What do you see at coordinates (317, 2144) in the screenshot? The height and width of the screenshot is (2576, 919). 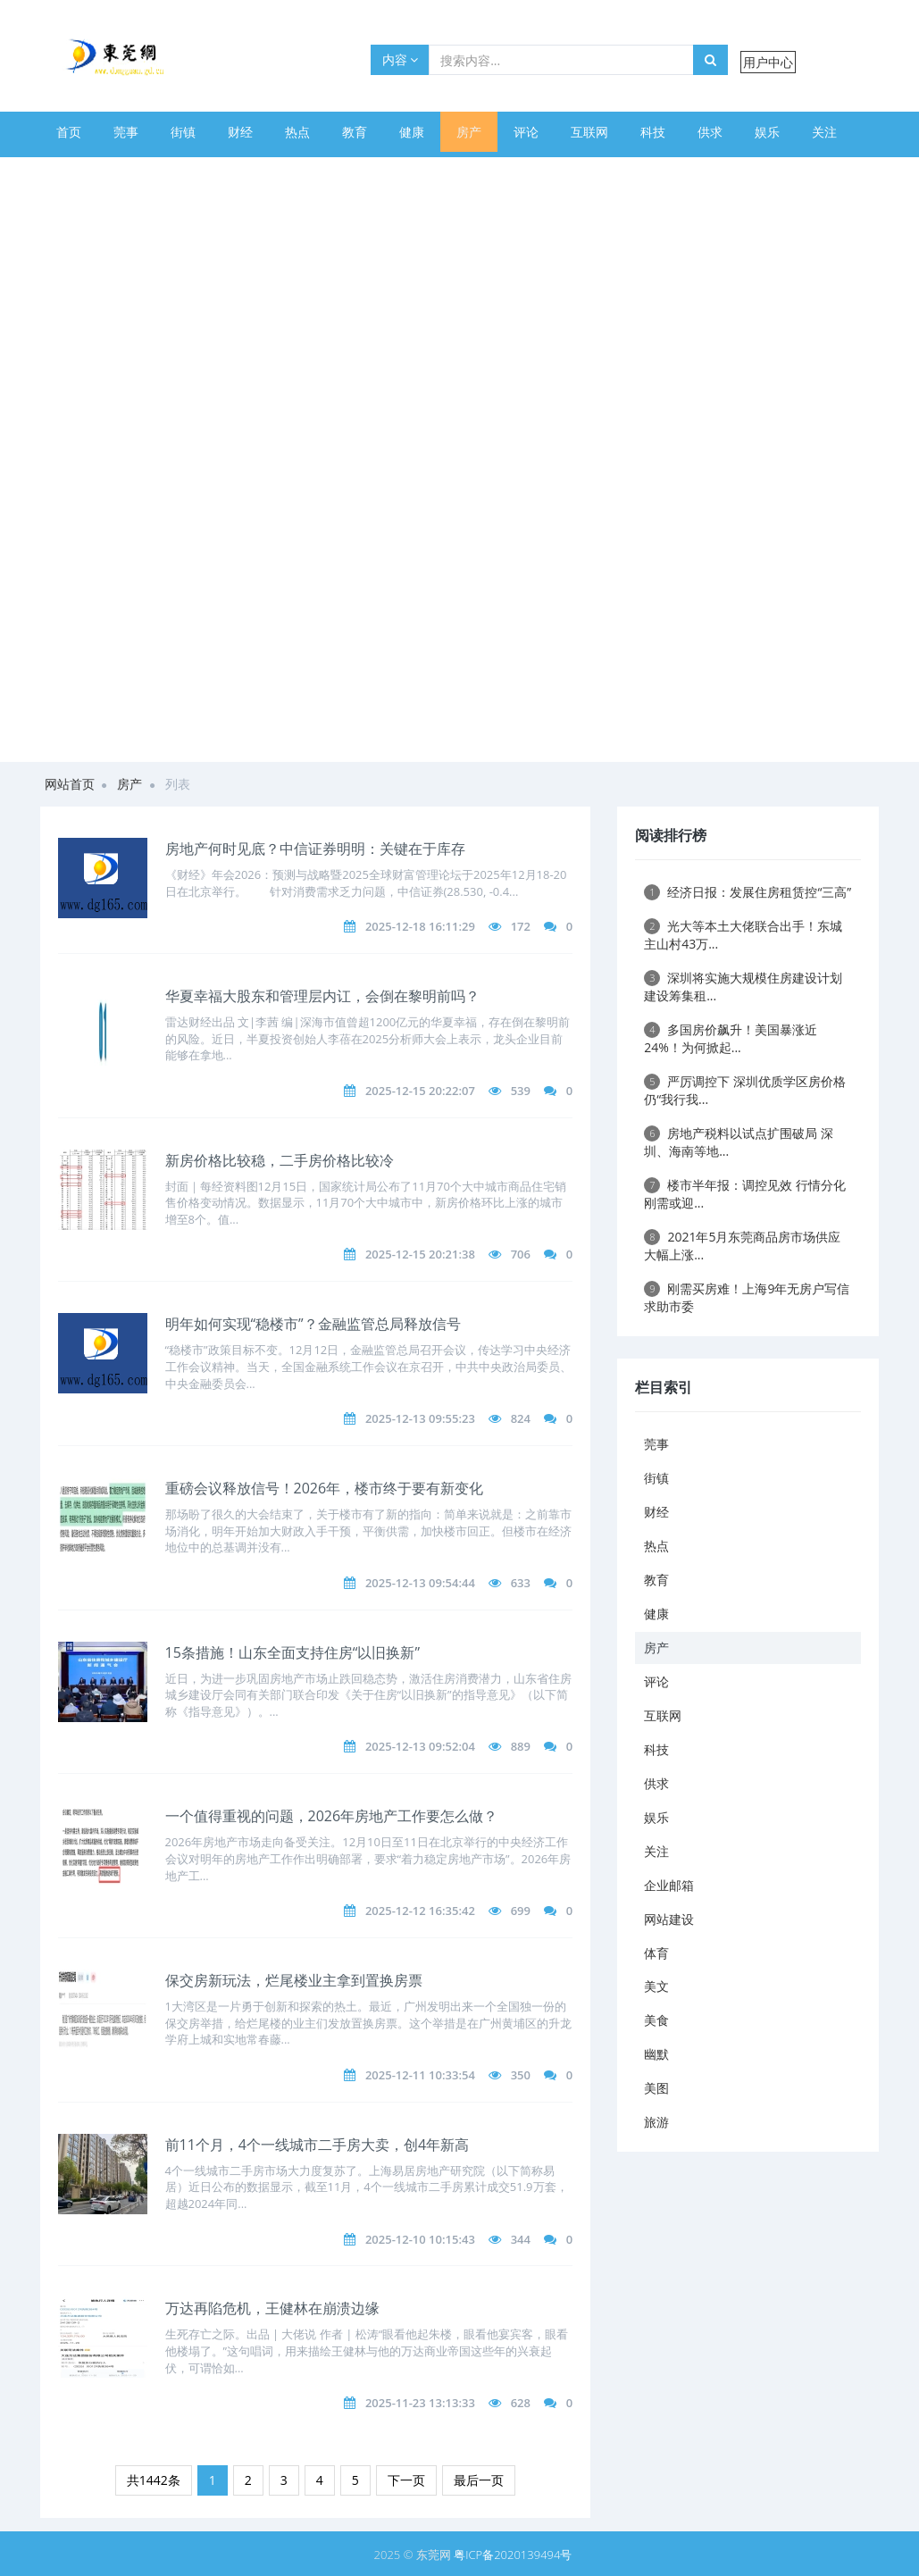 I see `前11个月，4个一线城市二手房大卖，创4年新高` at bounding box center [317, 2144].